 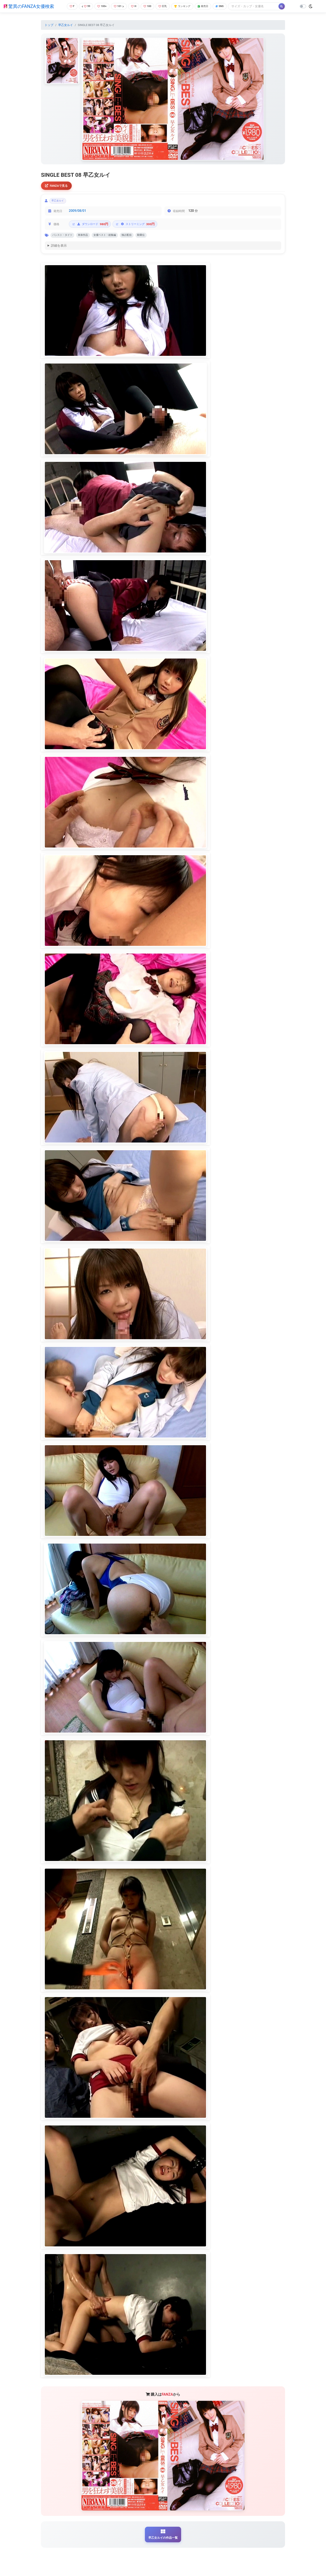 I want to click on トップ, so click(x=49, y=25).